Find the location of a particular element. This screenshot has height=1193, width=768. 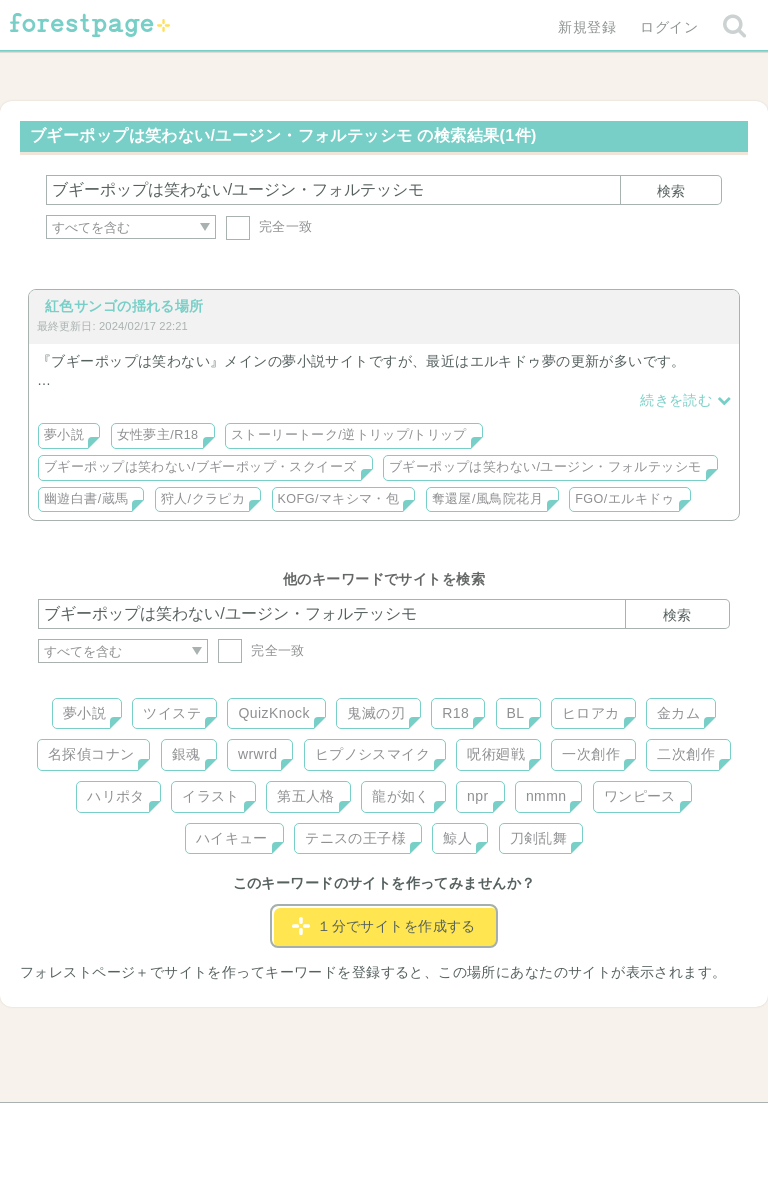

利用規約 is located at coordinates (356, 1125).